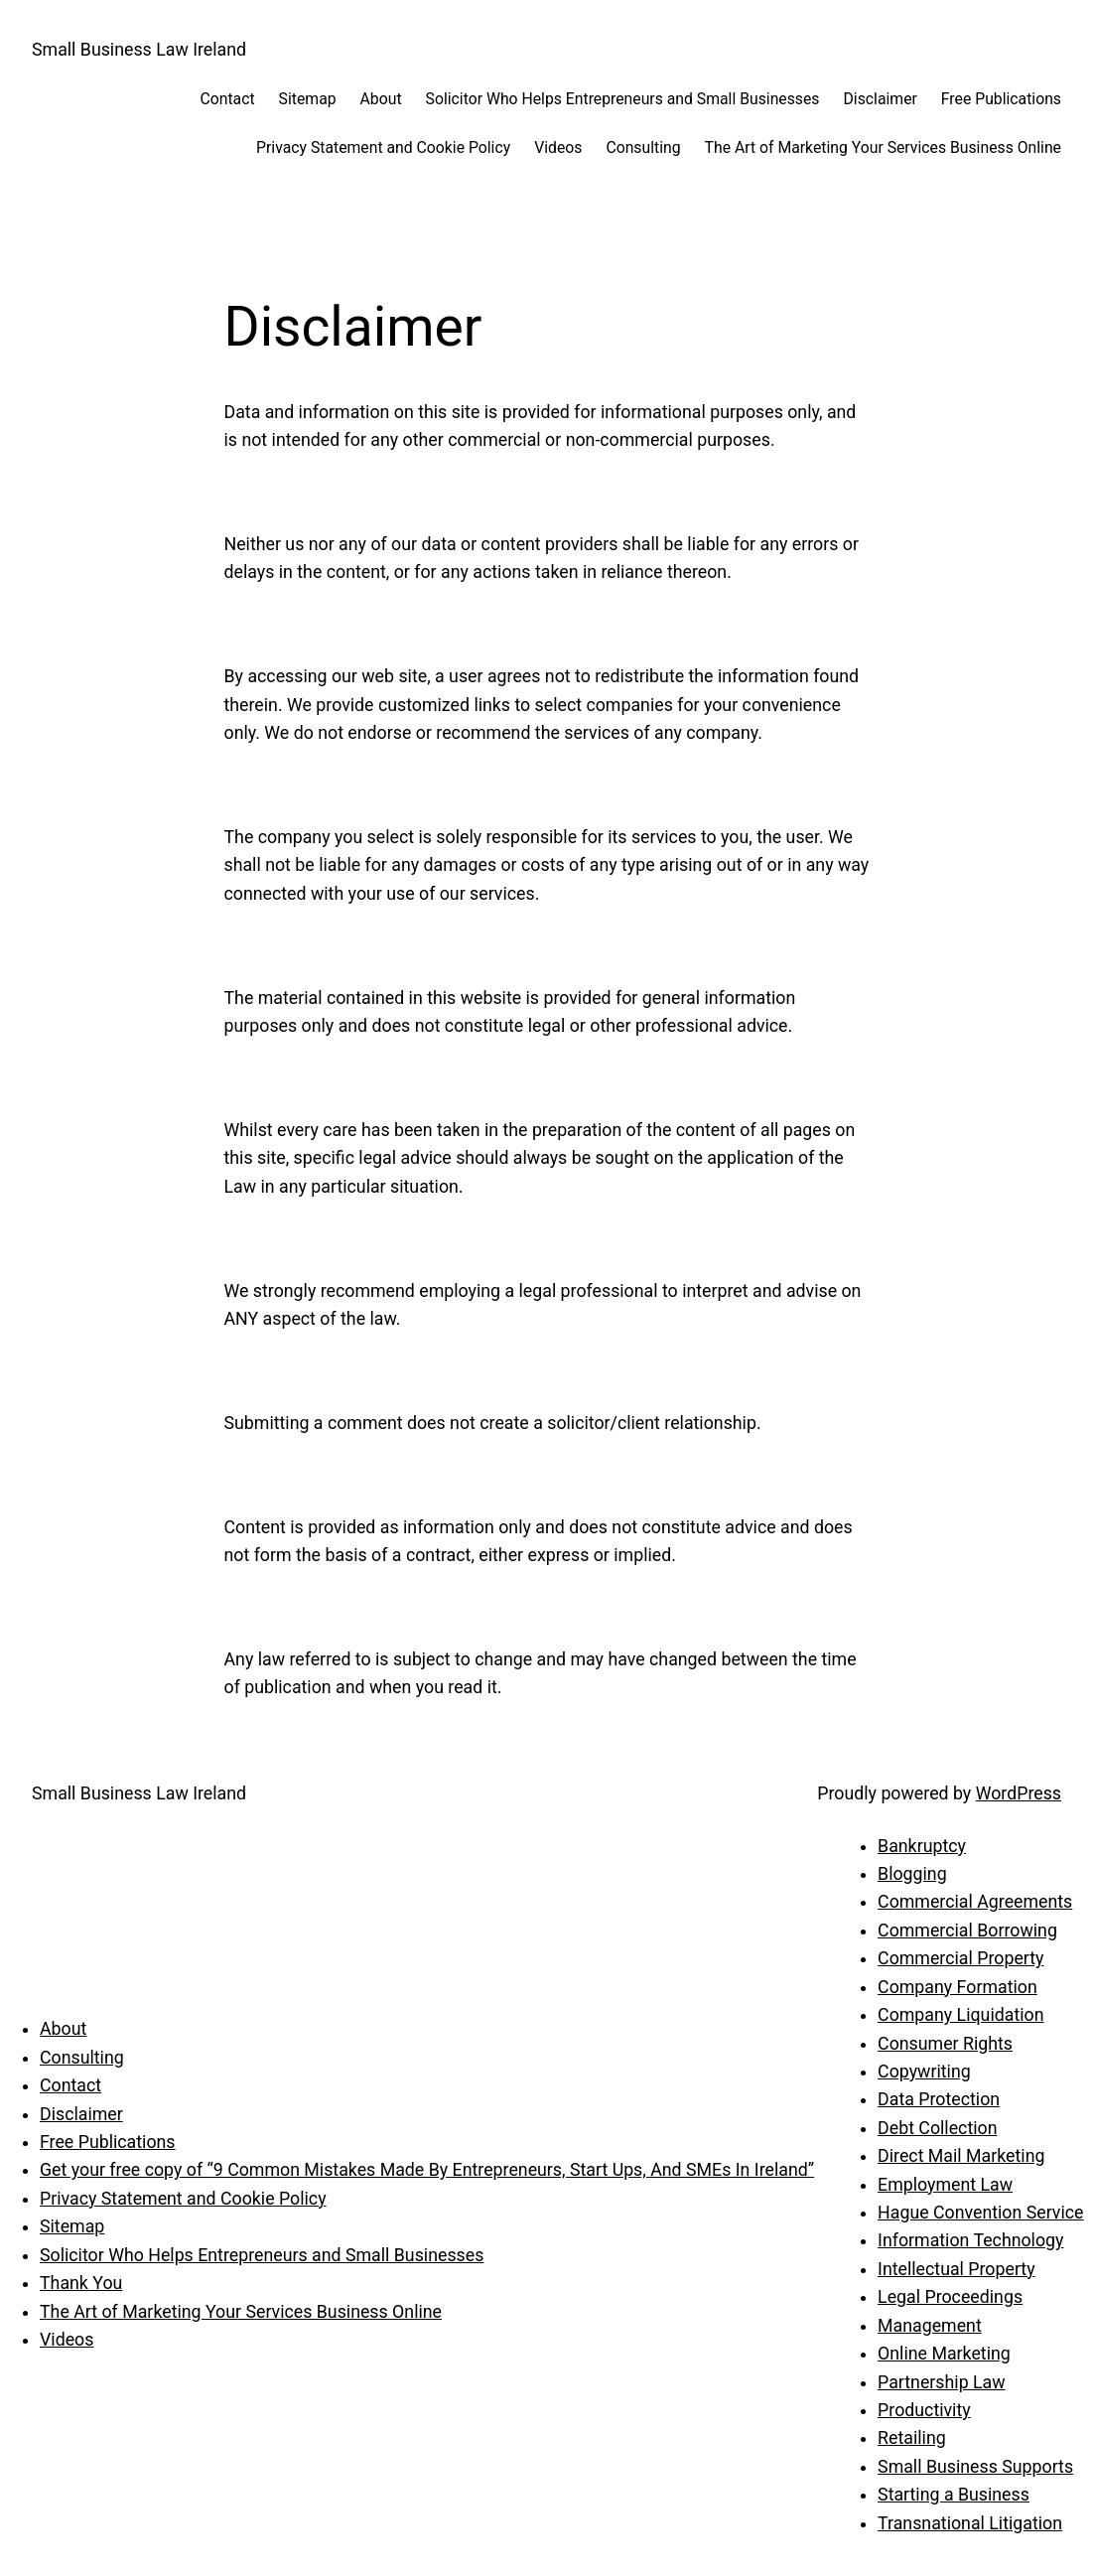 The height and width of the screenshot is (2576, 1093). What do you see at coordinates (912, 2438) in the screenshot?
I see `Retailing` at bounding box center [912, 2438].